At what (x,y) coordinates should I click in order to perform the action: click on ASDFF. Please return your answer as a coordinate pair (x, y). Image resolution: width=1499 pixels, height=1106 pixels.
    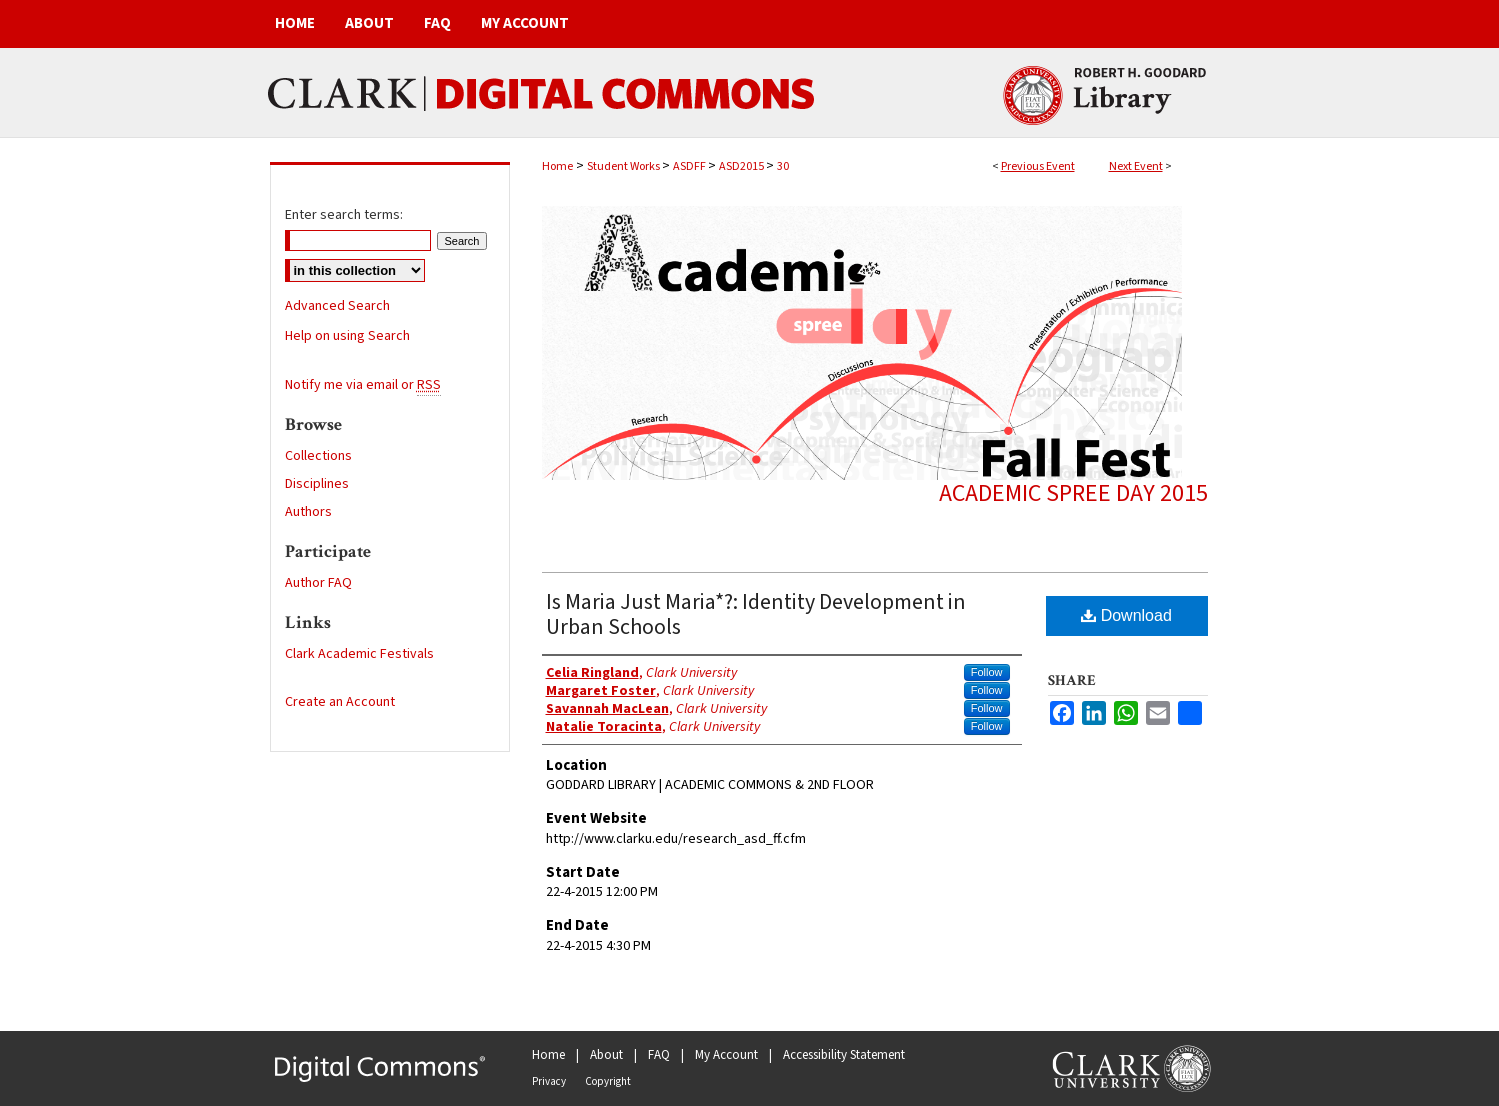
    Looking at the image, I should click on (690, 166).